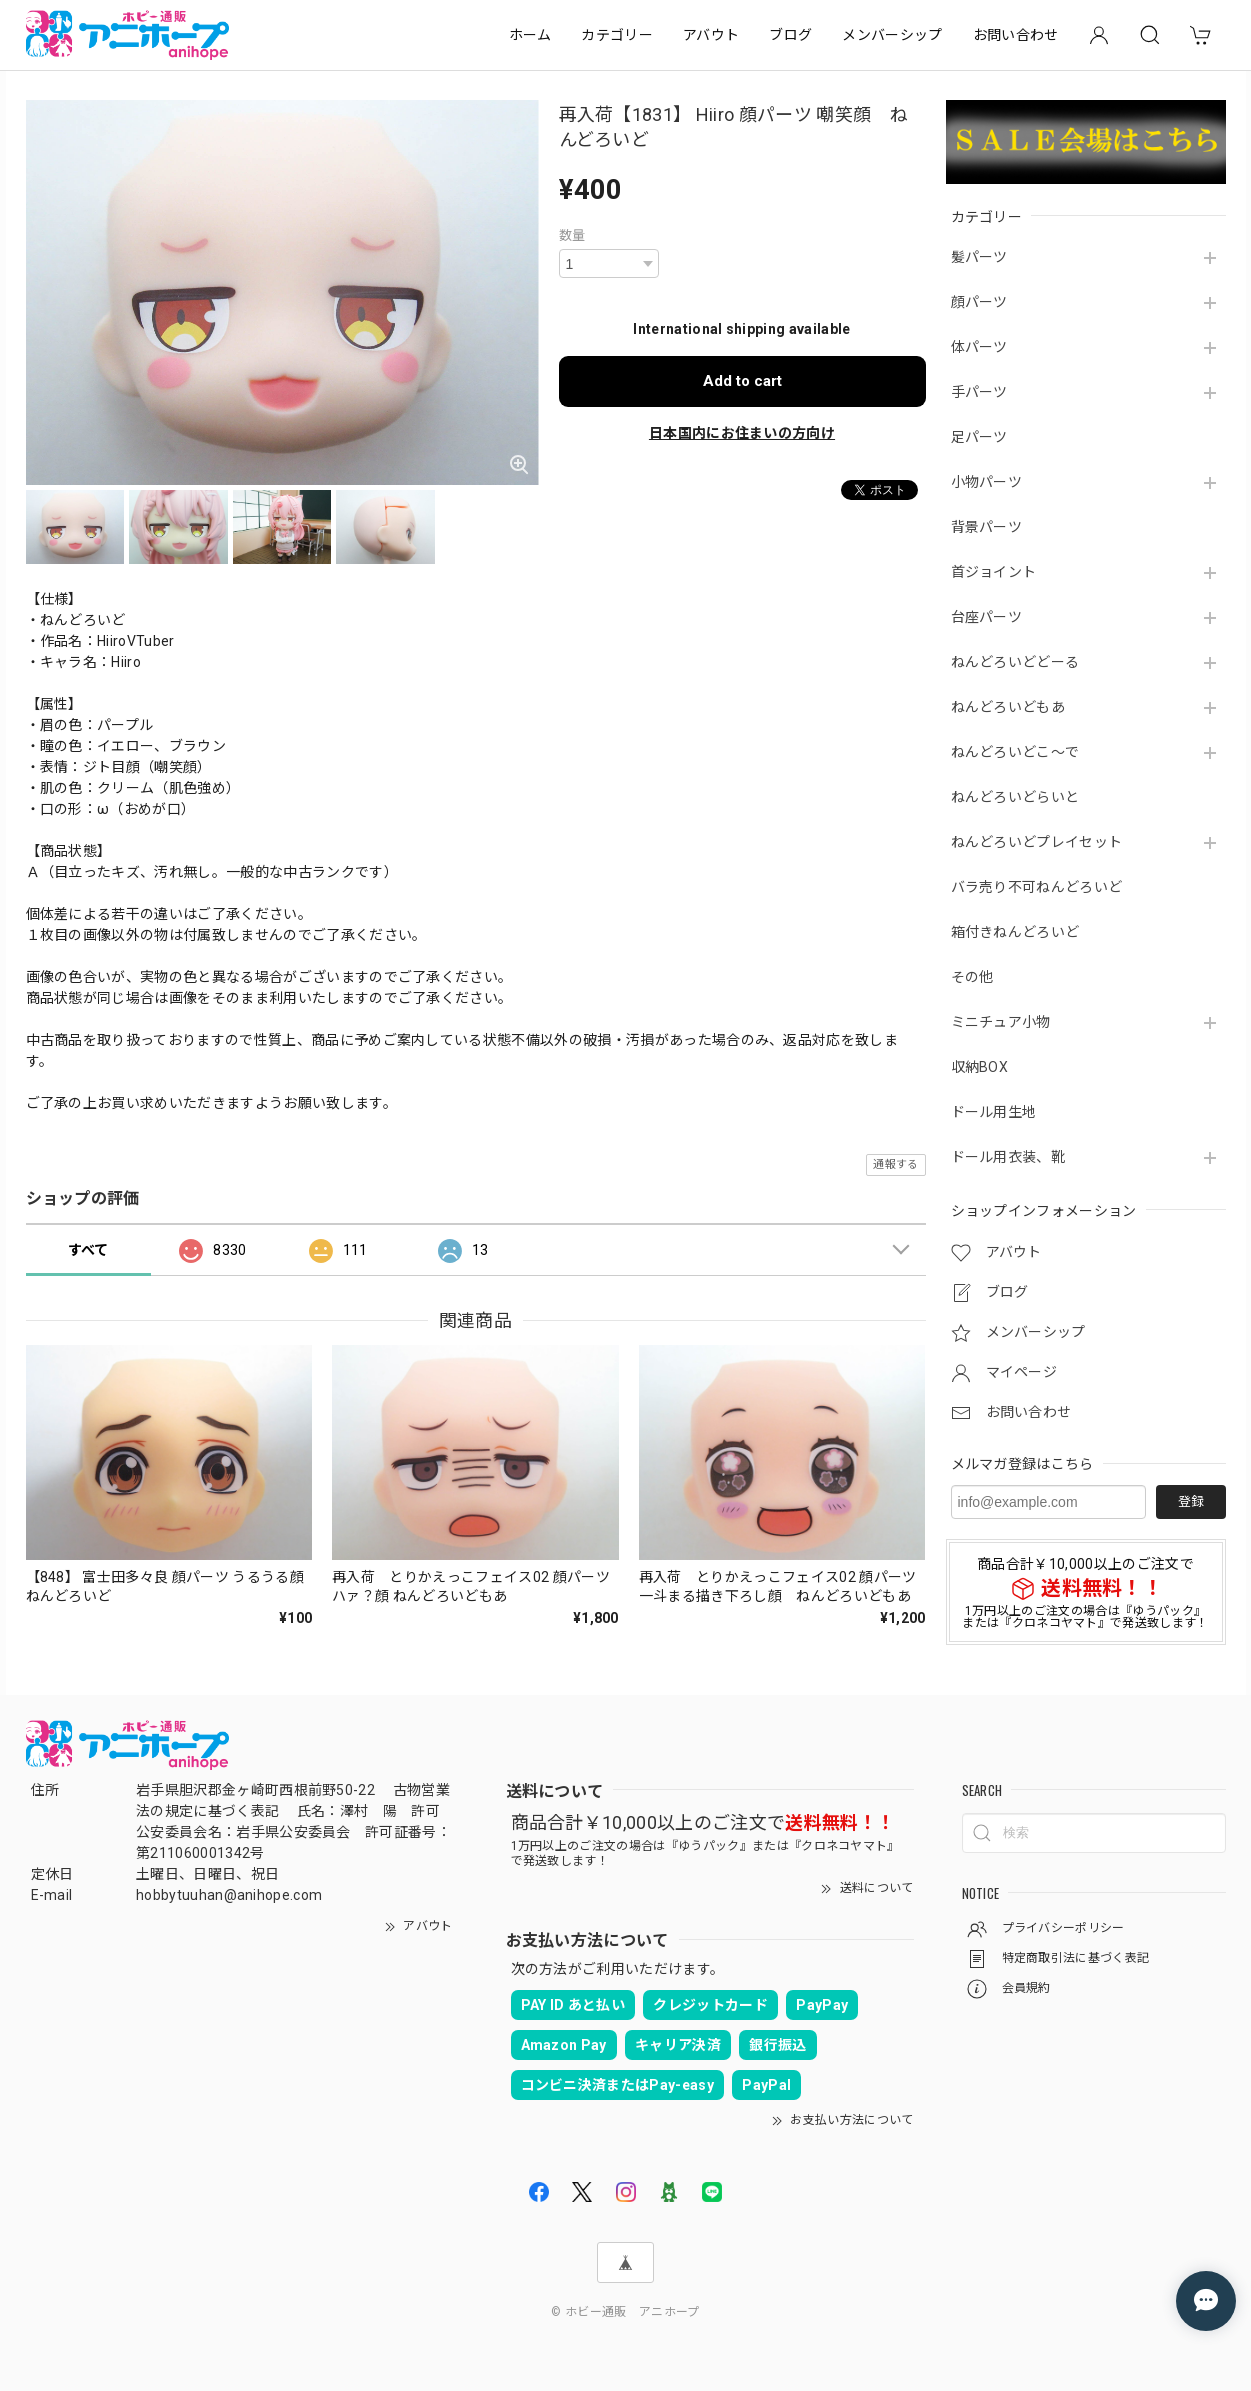 The image size is (1251, 2391). What do you see at coordinates (530, 35) in the screenshot?
I see `ホーム` at bounding box center [530, 35].